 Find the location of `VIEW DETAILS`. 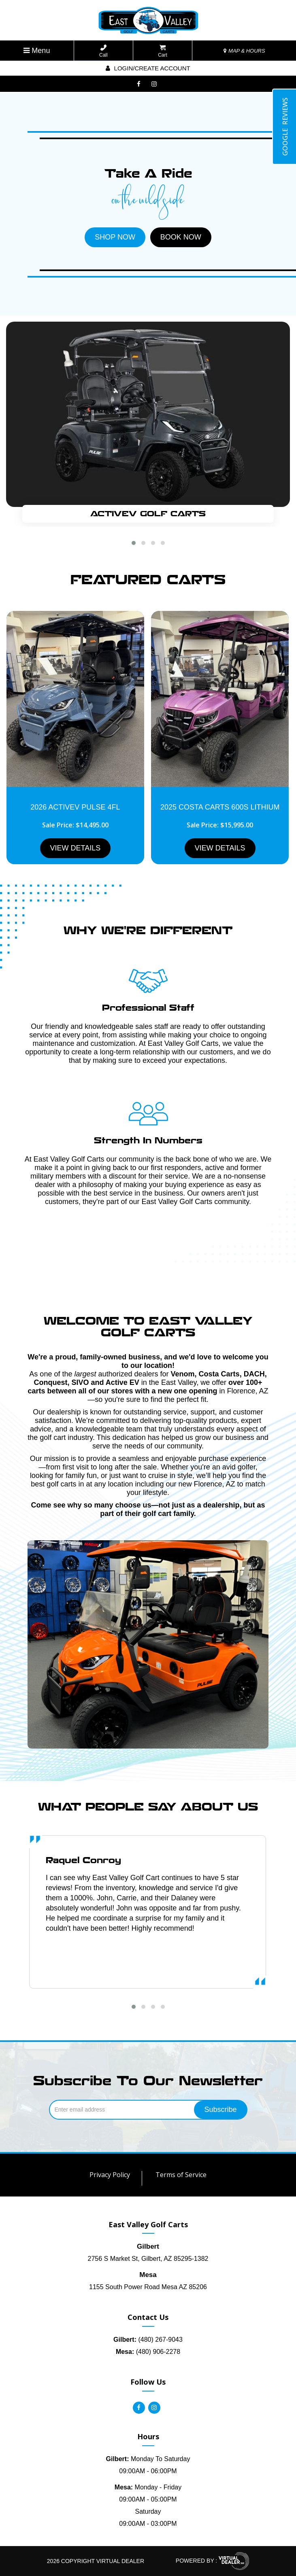

VIEW DETAILS is located at coordinates (75, 848).